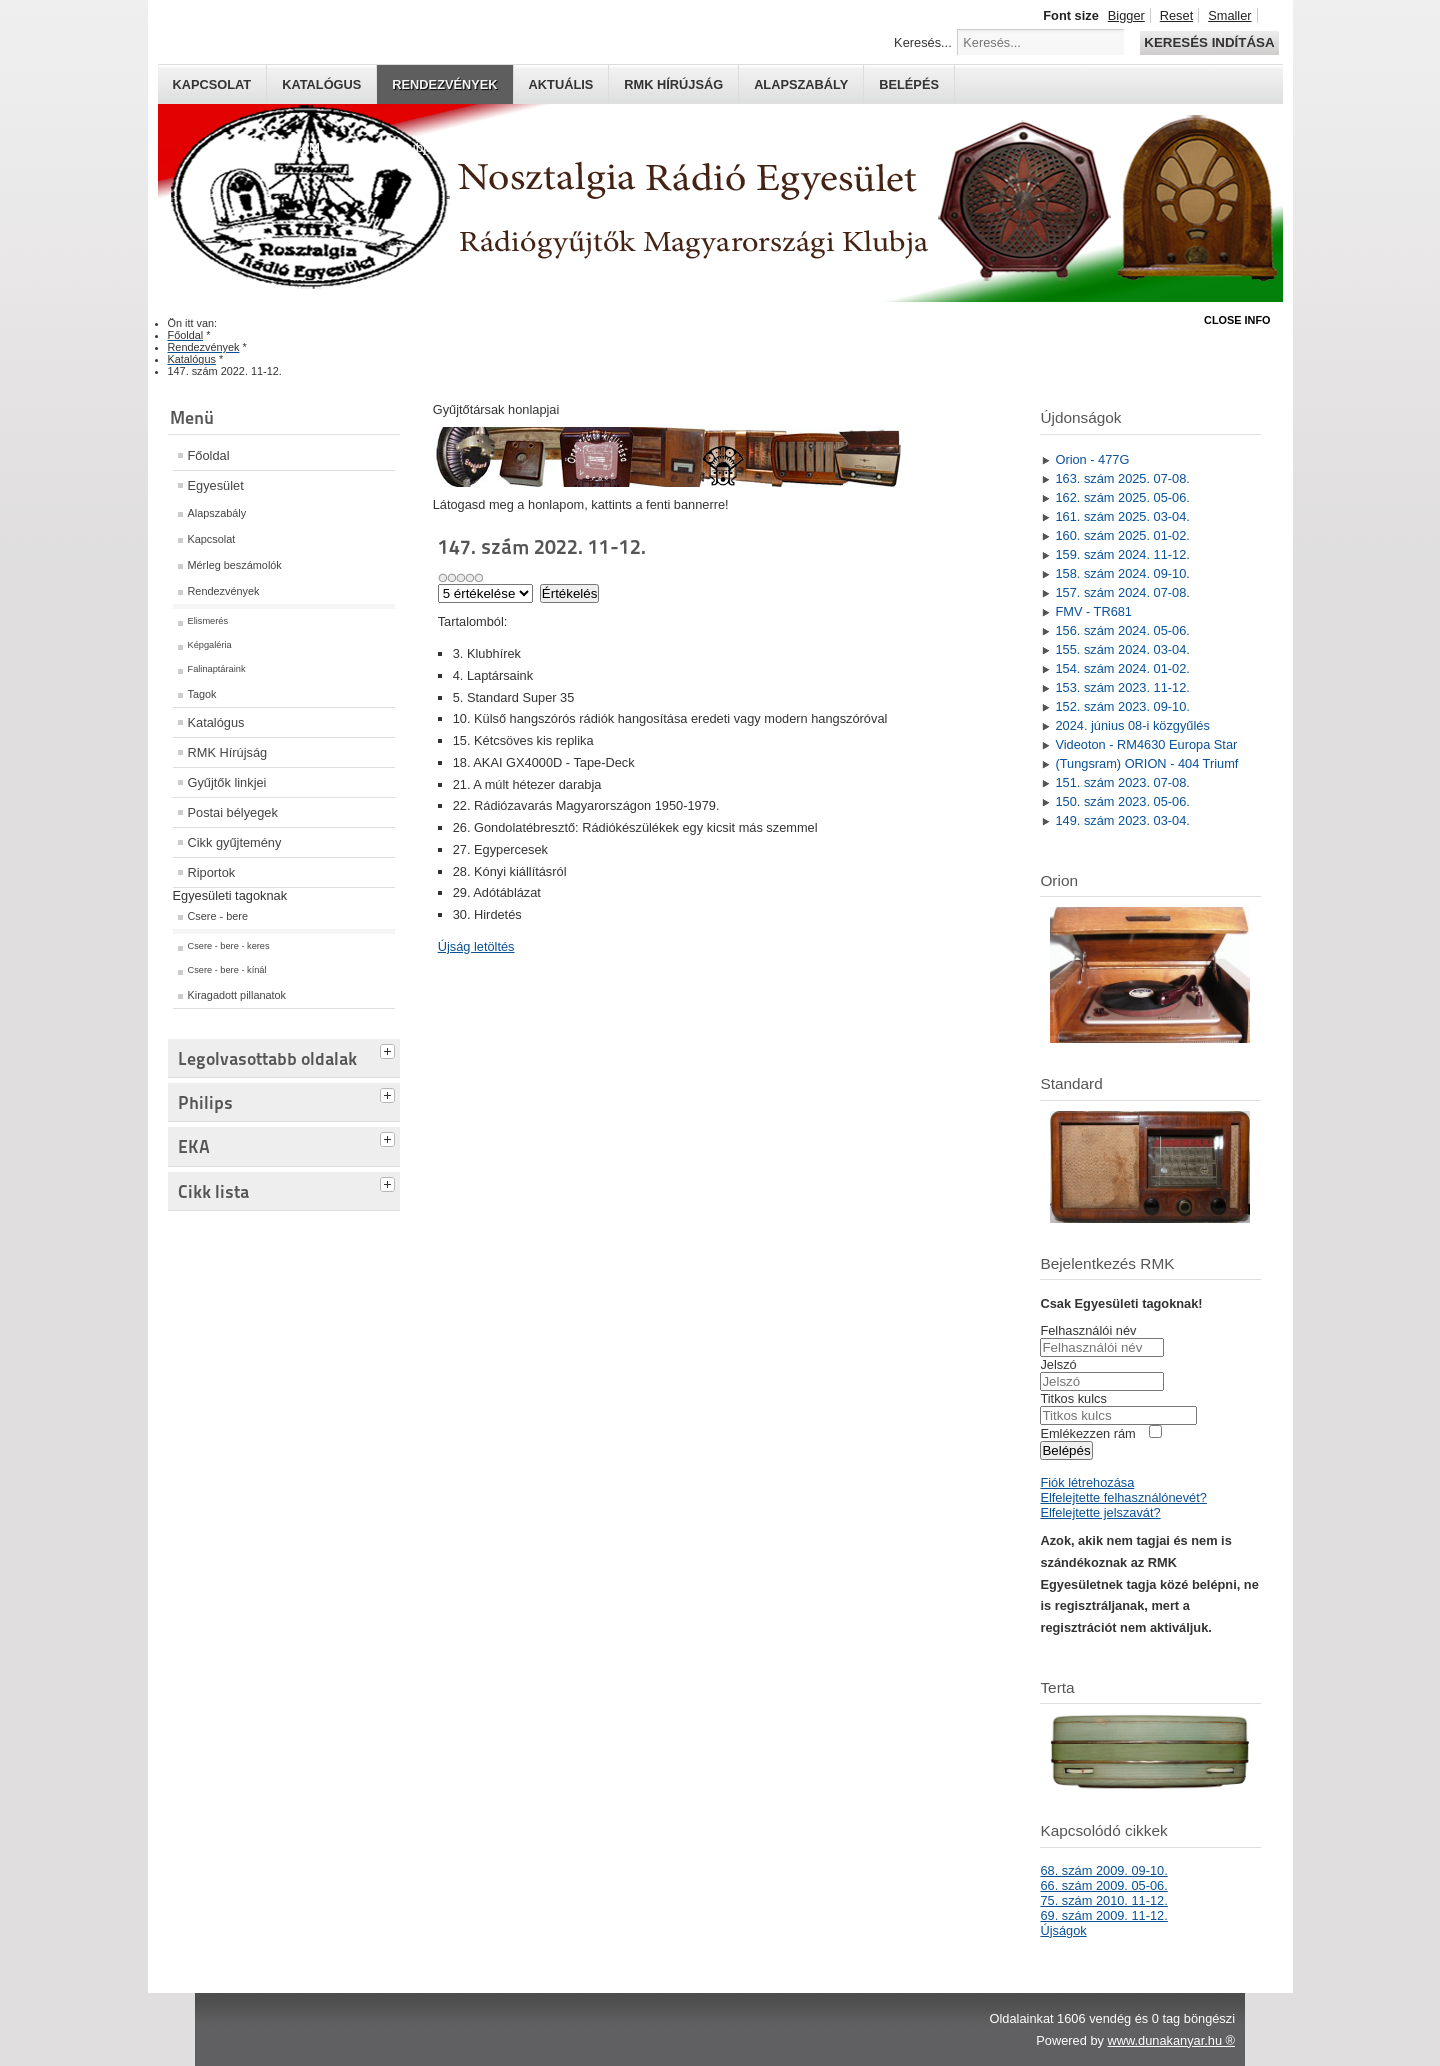  What do you see at coordinates (209, 455) in the screenshot?
I see `Főoldal` at bounding box center [209, 455].